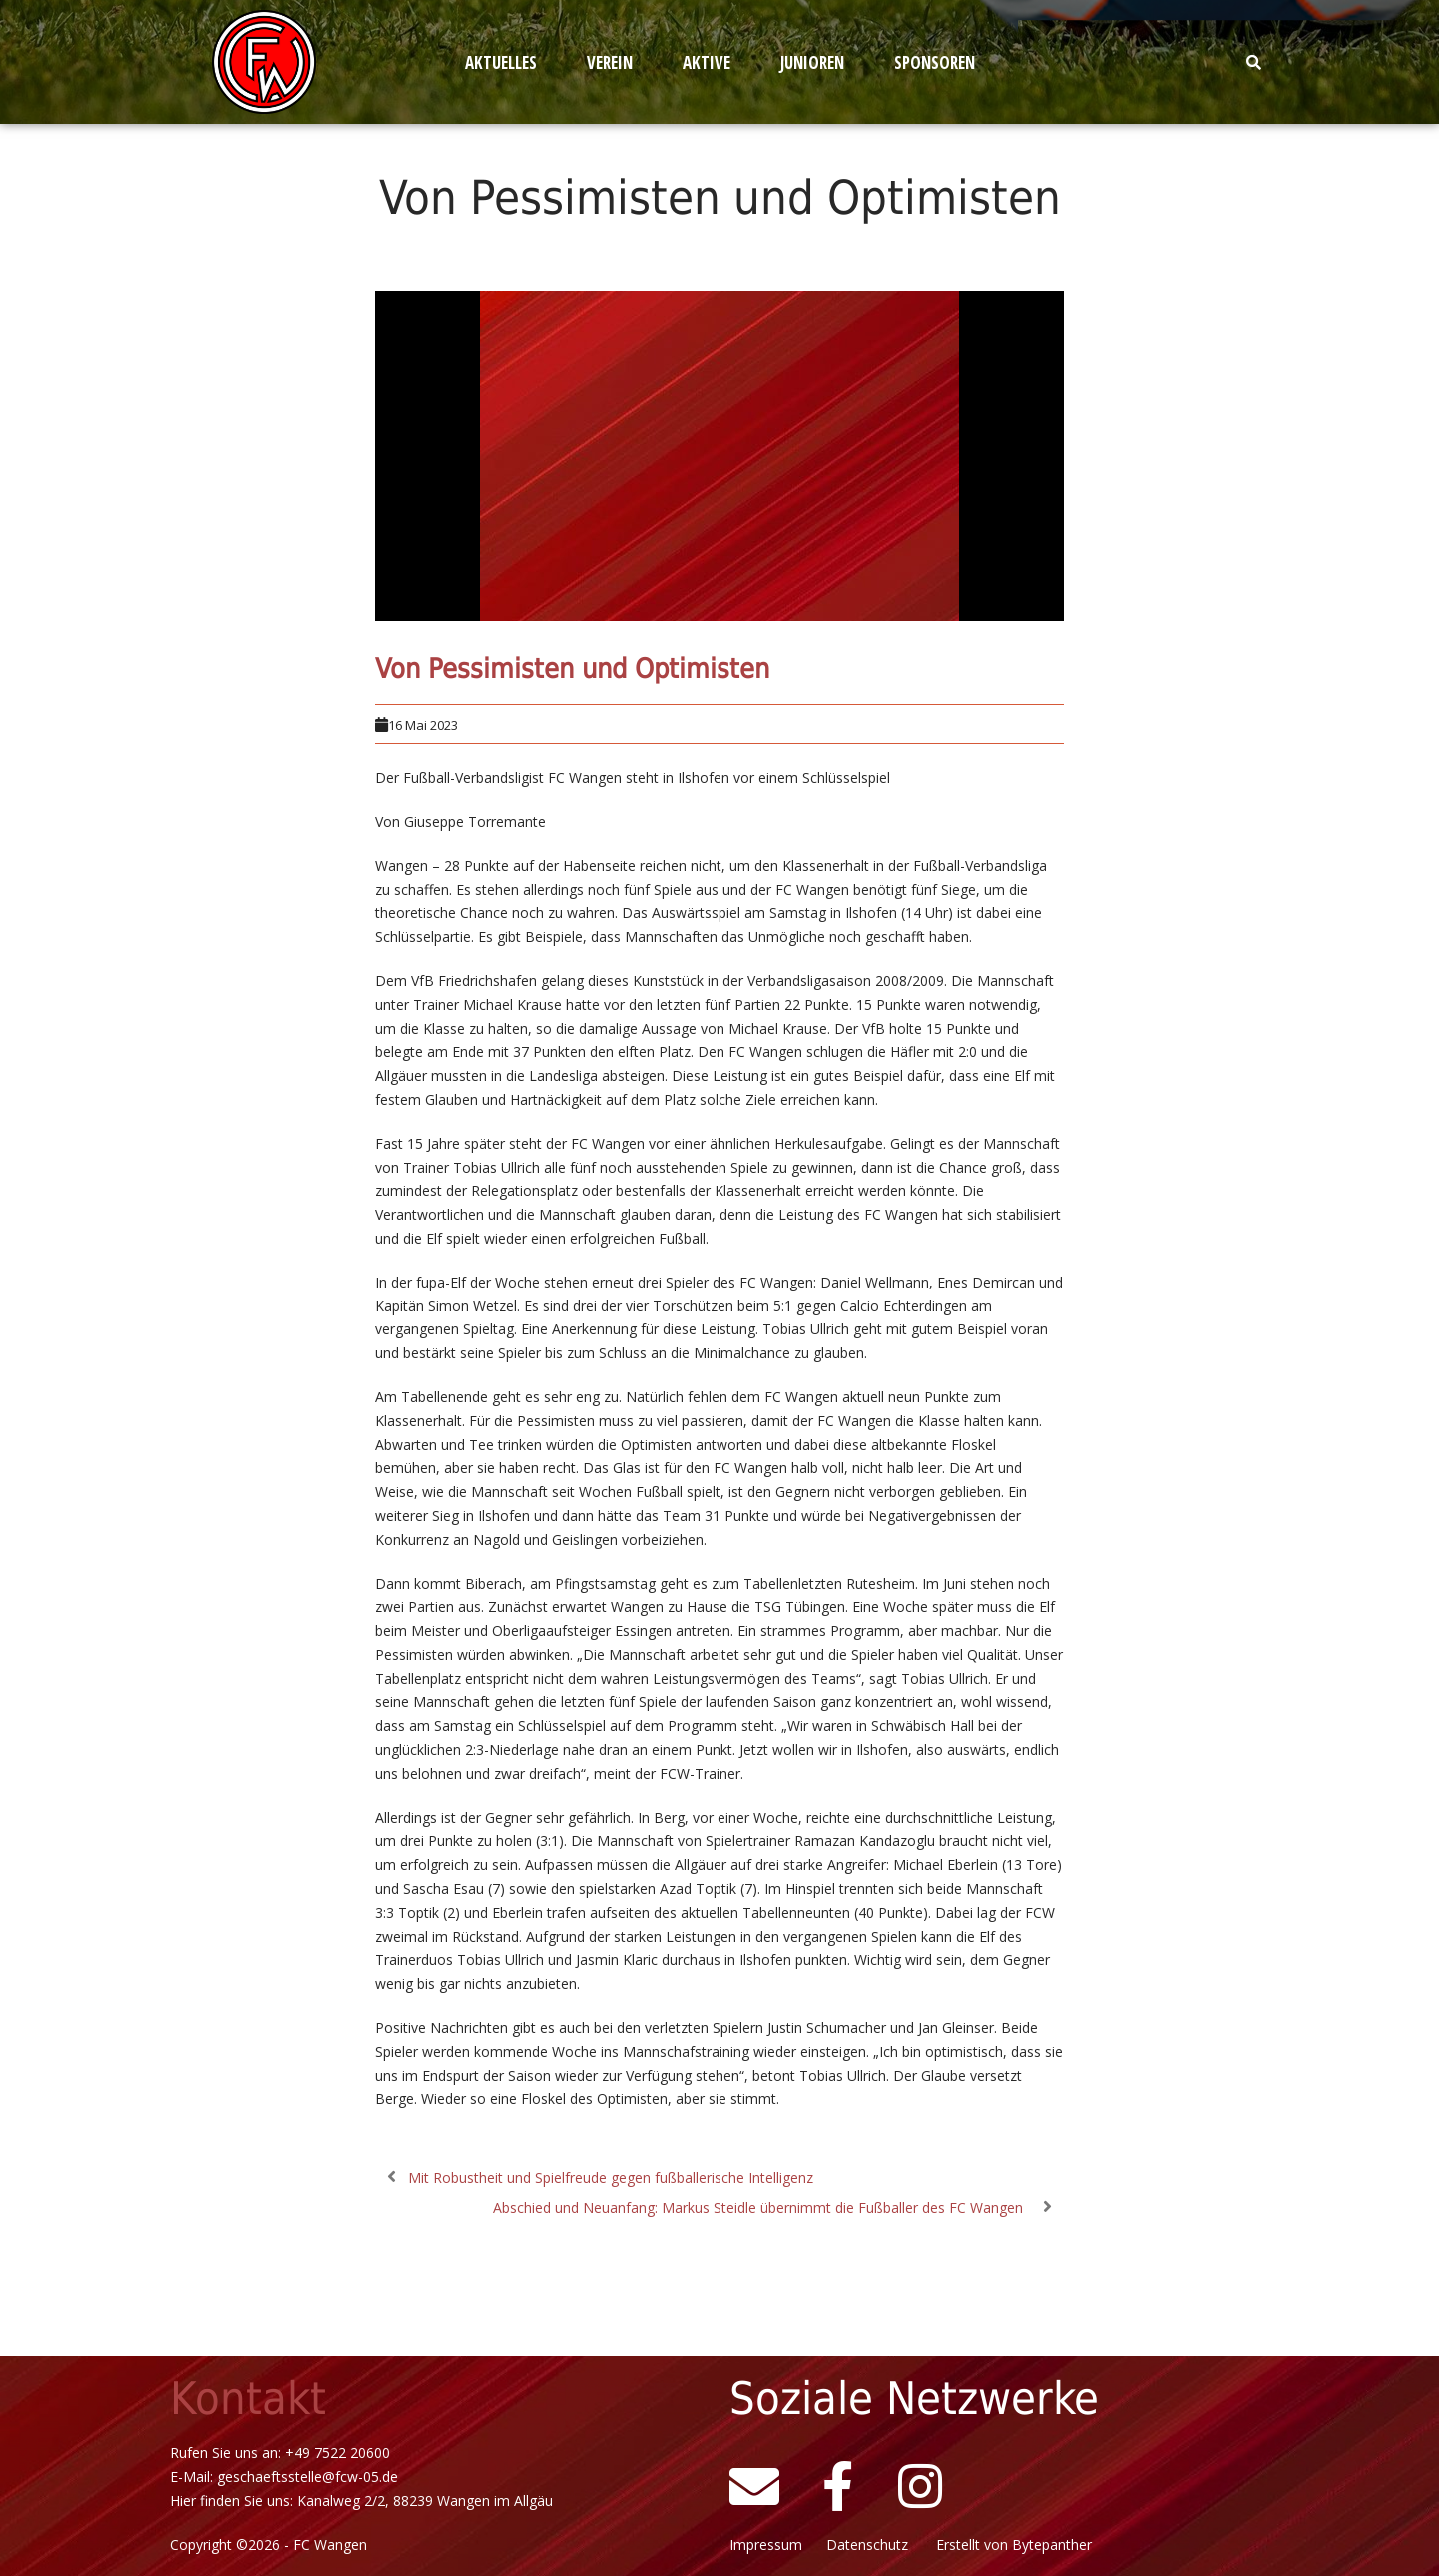  Describe the element at coordinates (706, 62) in the screenshot. I see `Aktive` at that location.